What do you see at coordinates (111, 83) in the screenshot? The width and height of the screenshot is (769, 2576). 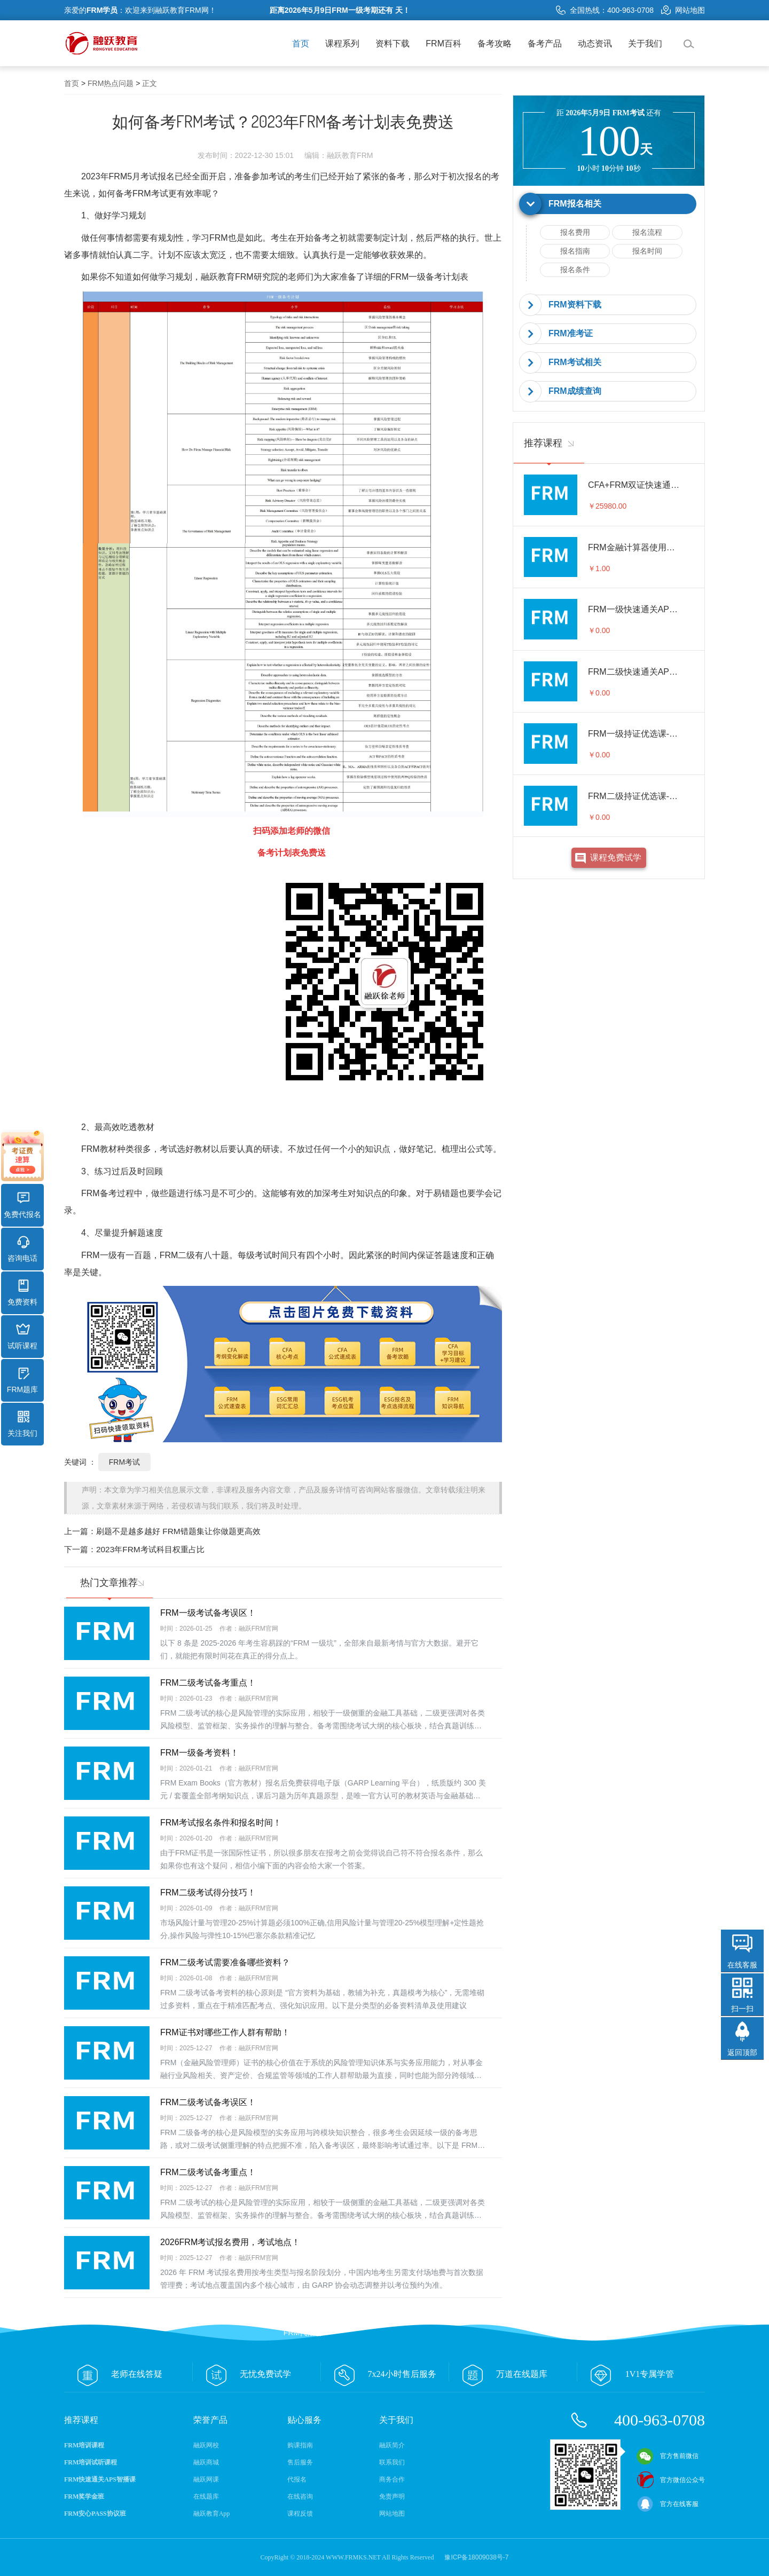 I see `FRM热点问题` at bounding box center [111, 83].